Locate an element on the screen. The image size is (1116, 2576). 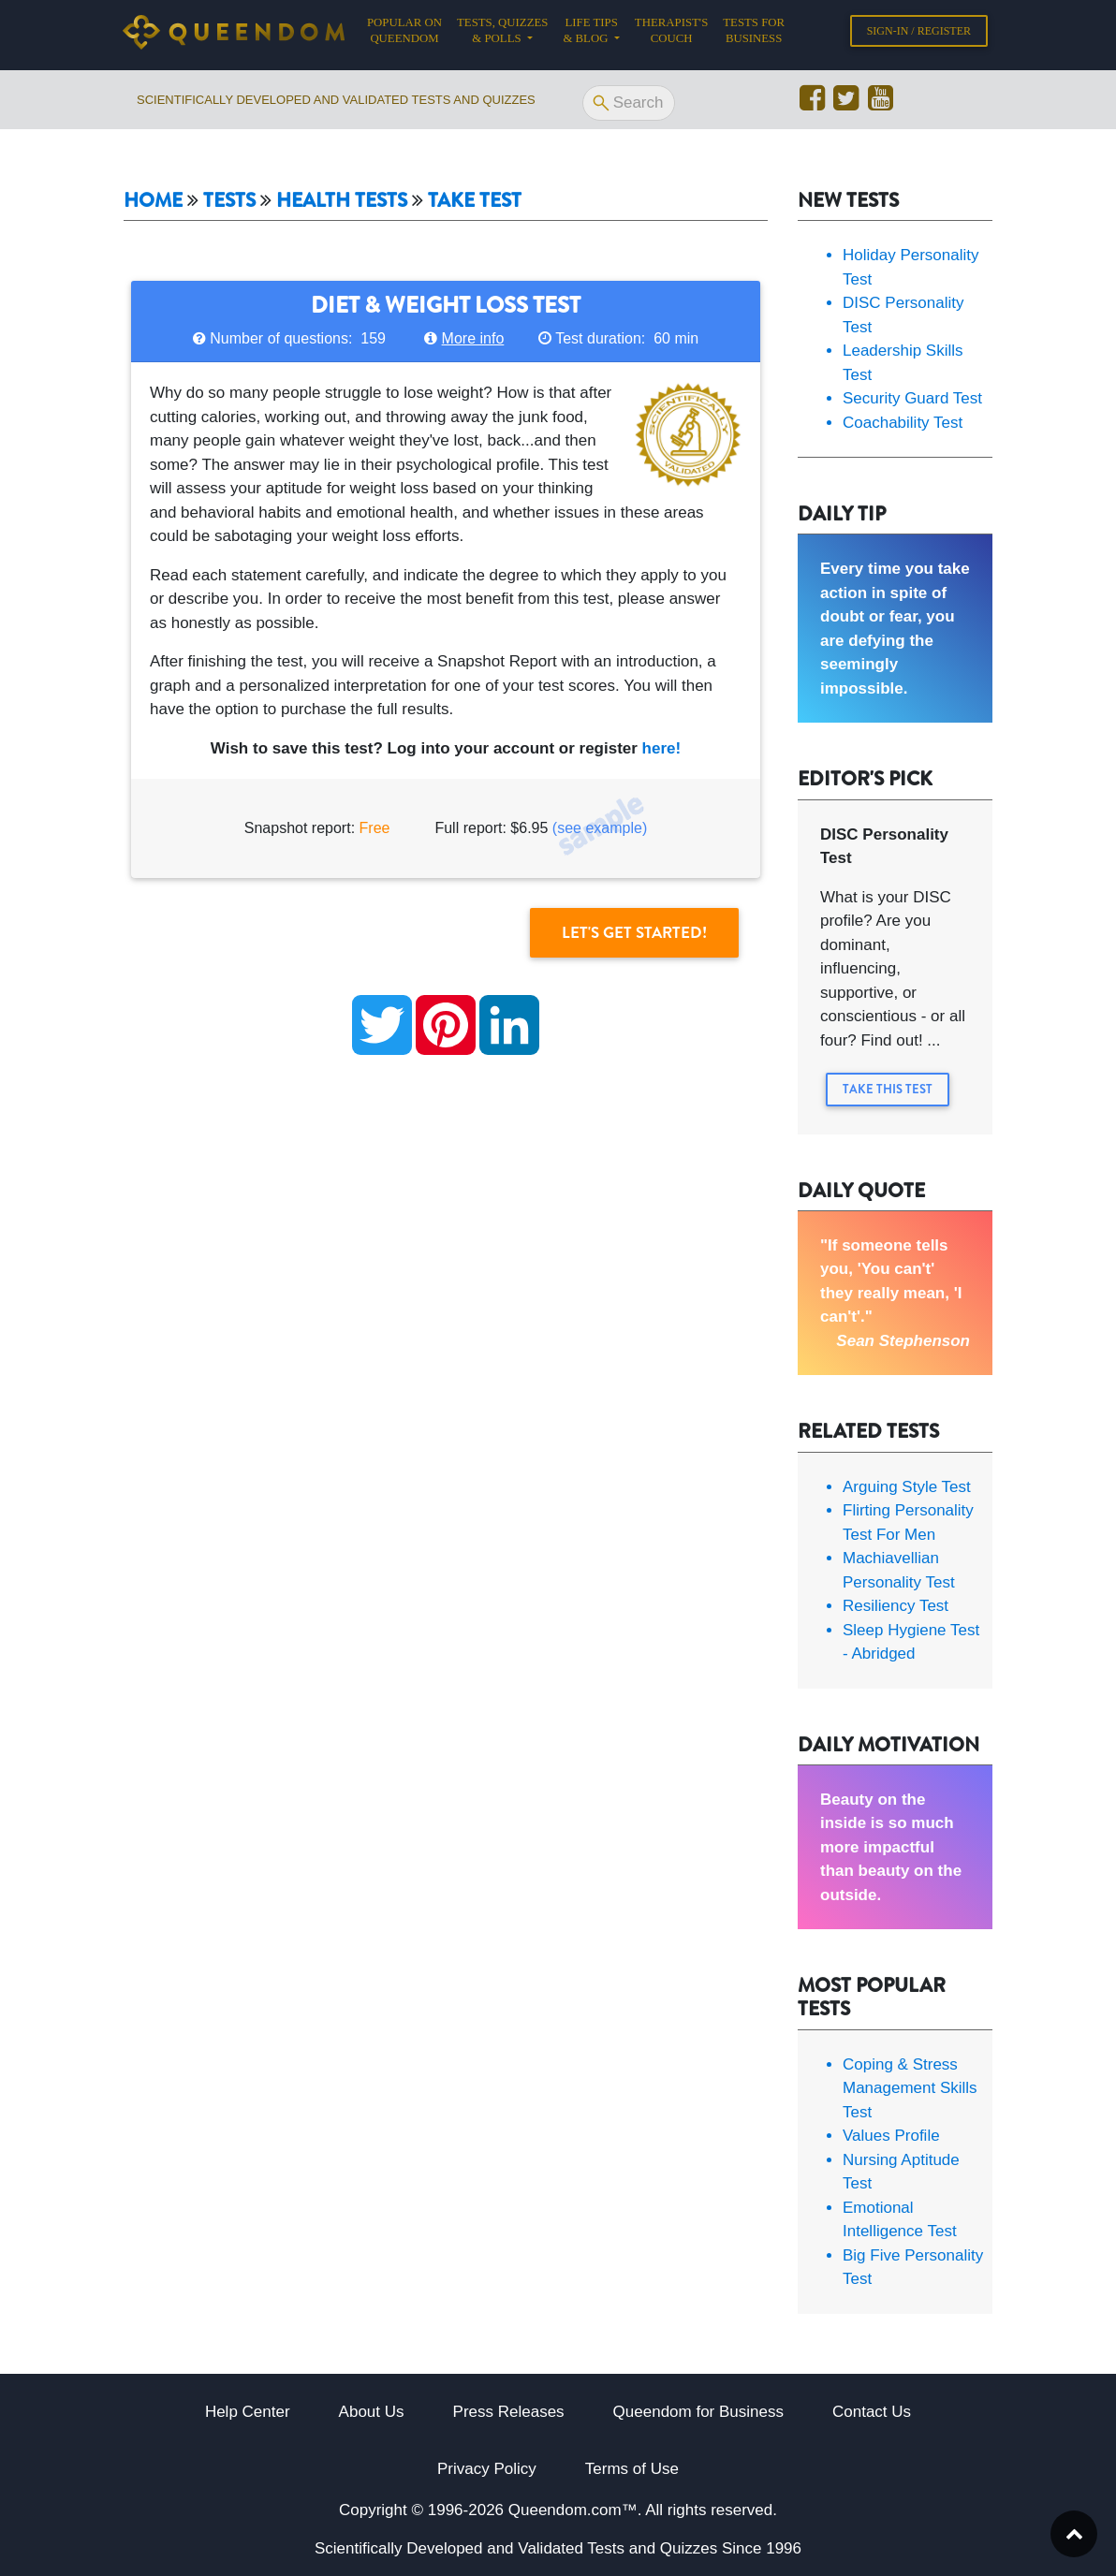
Tests, Quizzes & Polls [button] is located at coordinates (502, 34).